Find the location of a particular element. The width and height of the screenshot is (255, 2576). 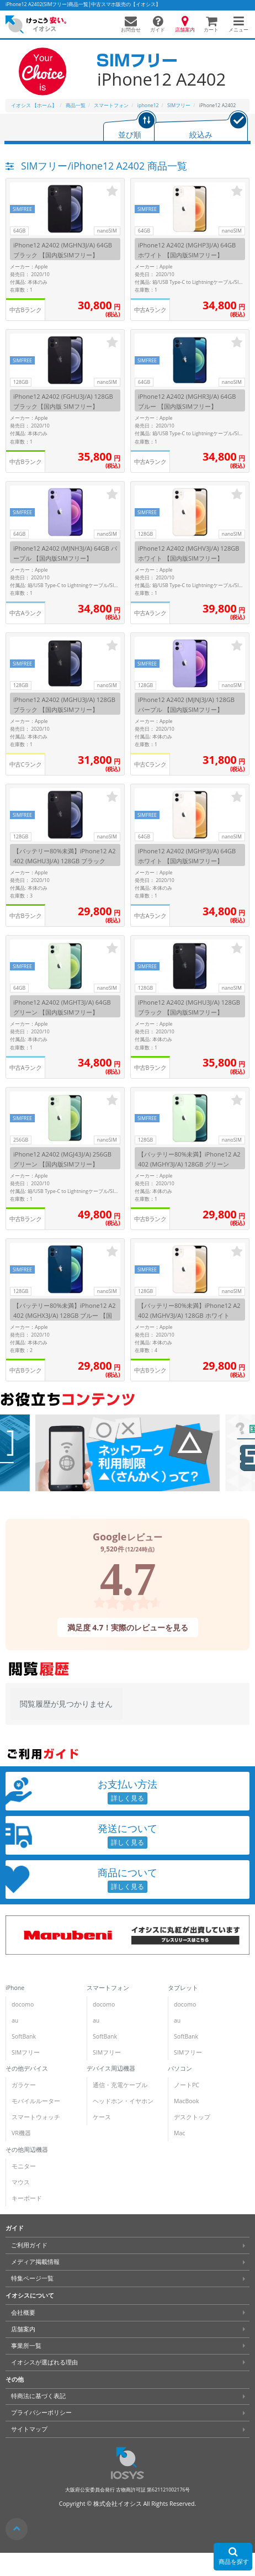

店舗案内 is located at coordinates (23, 2329).